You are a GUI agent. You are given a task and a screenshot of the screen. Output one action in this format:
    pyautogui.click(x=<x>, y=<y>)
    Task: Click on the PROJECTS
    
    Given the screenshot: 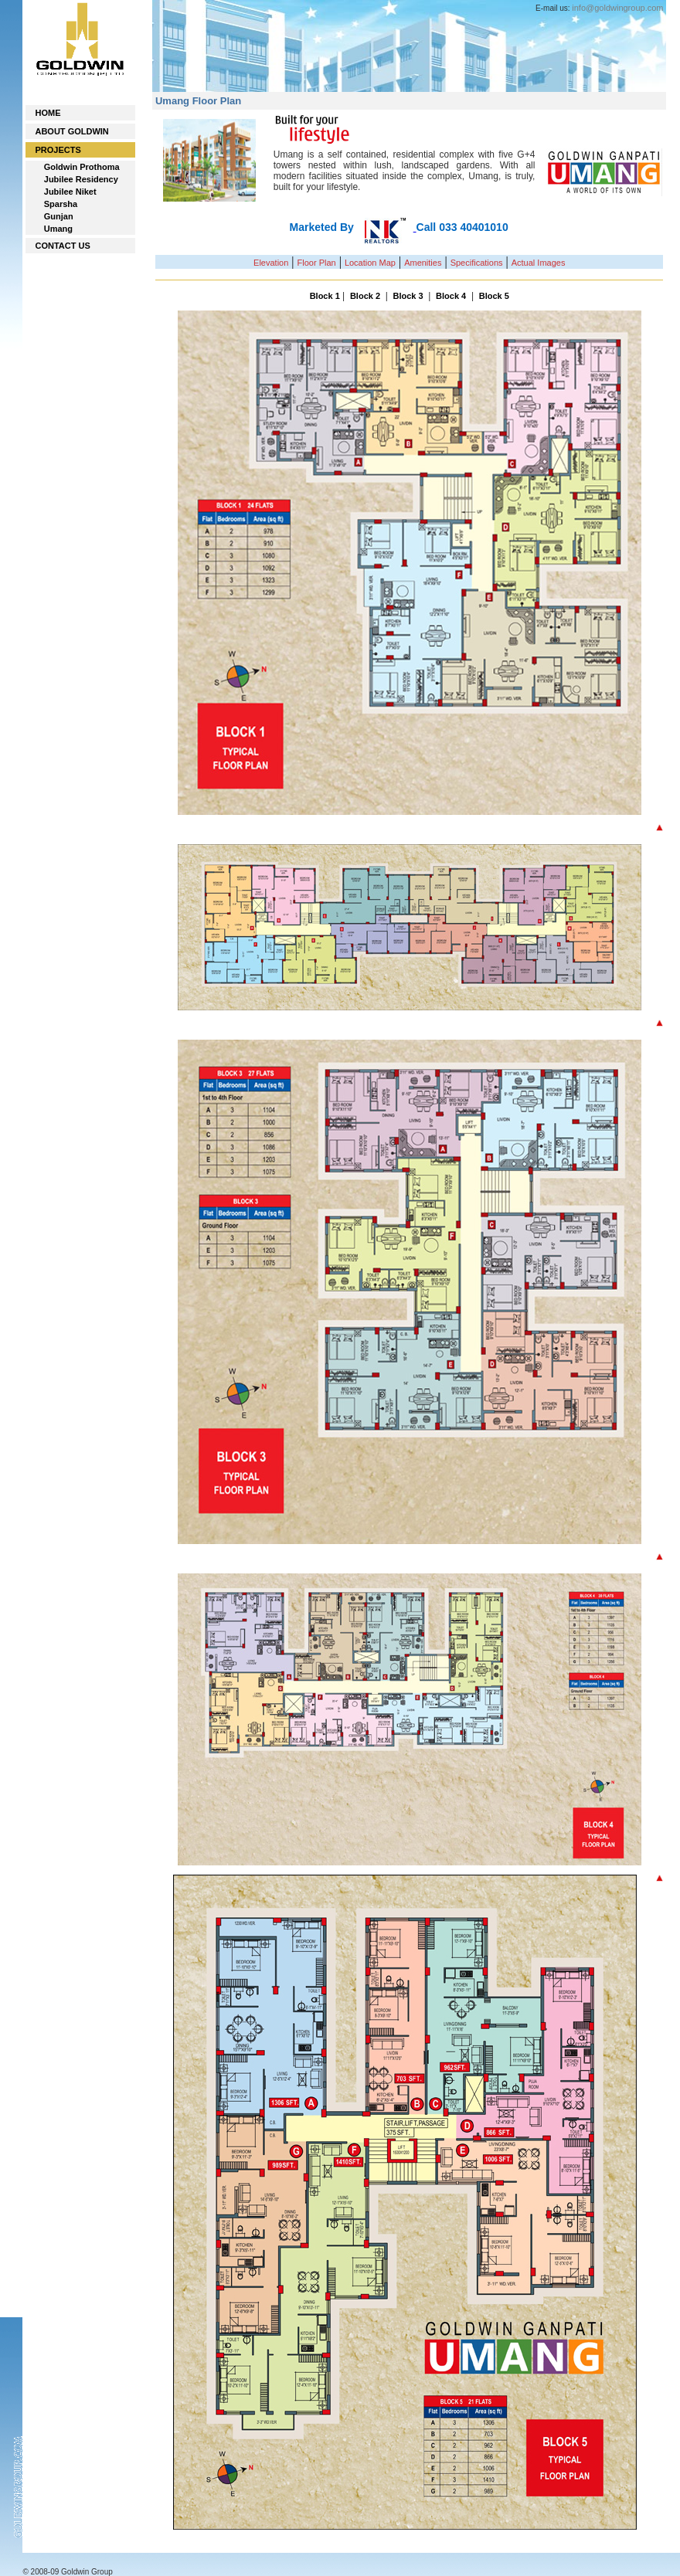 What is the action you would take?
    pyautogui.click(x=57, y=149)
    